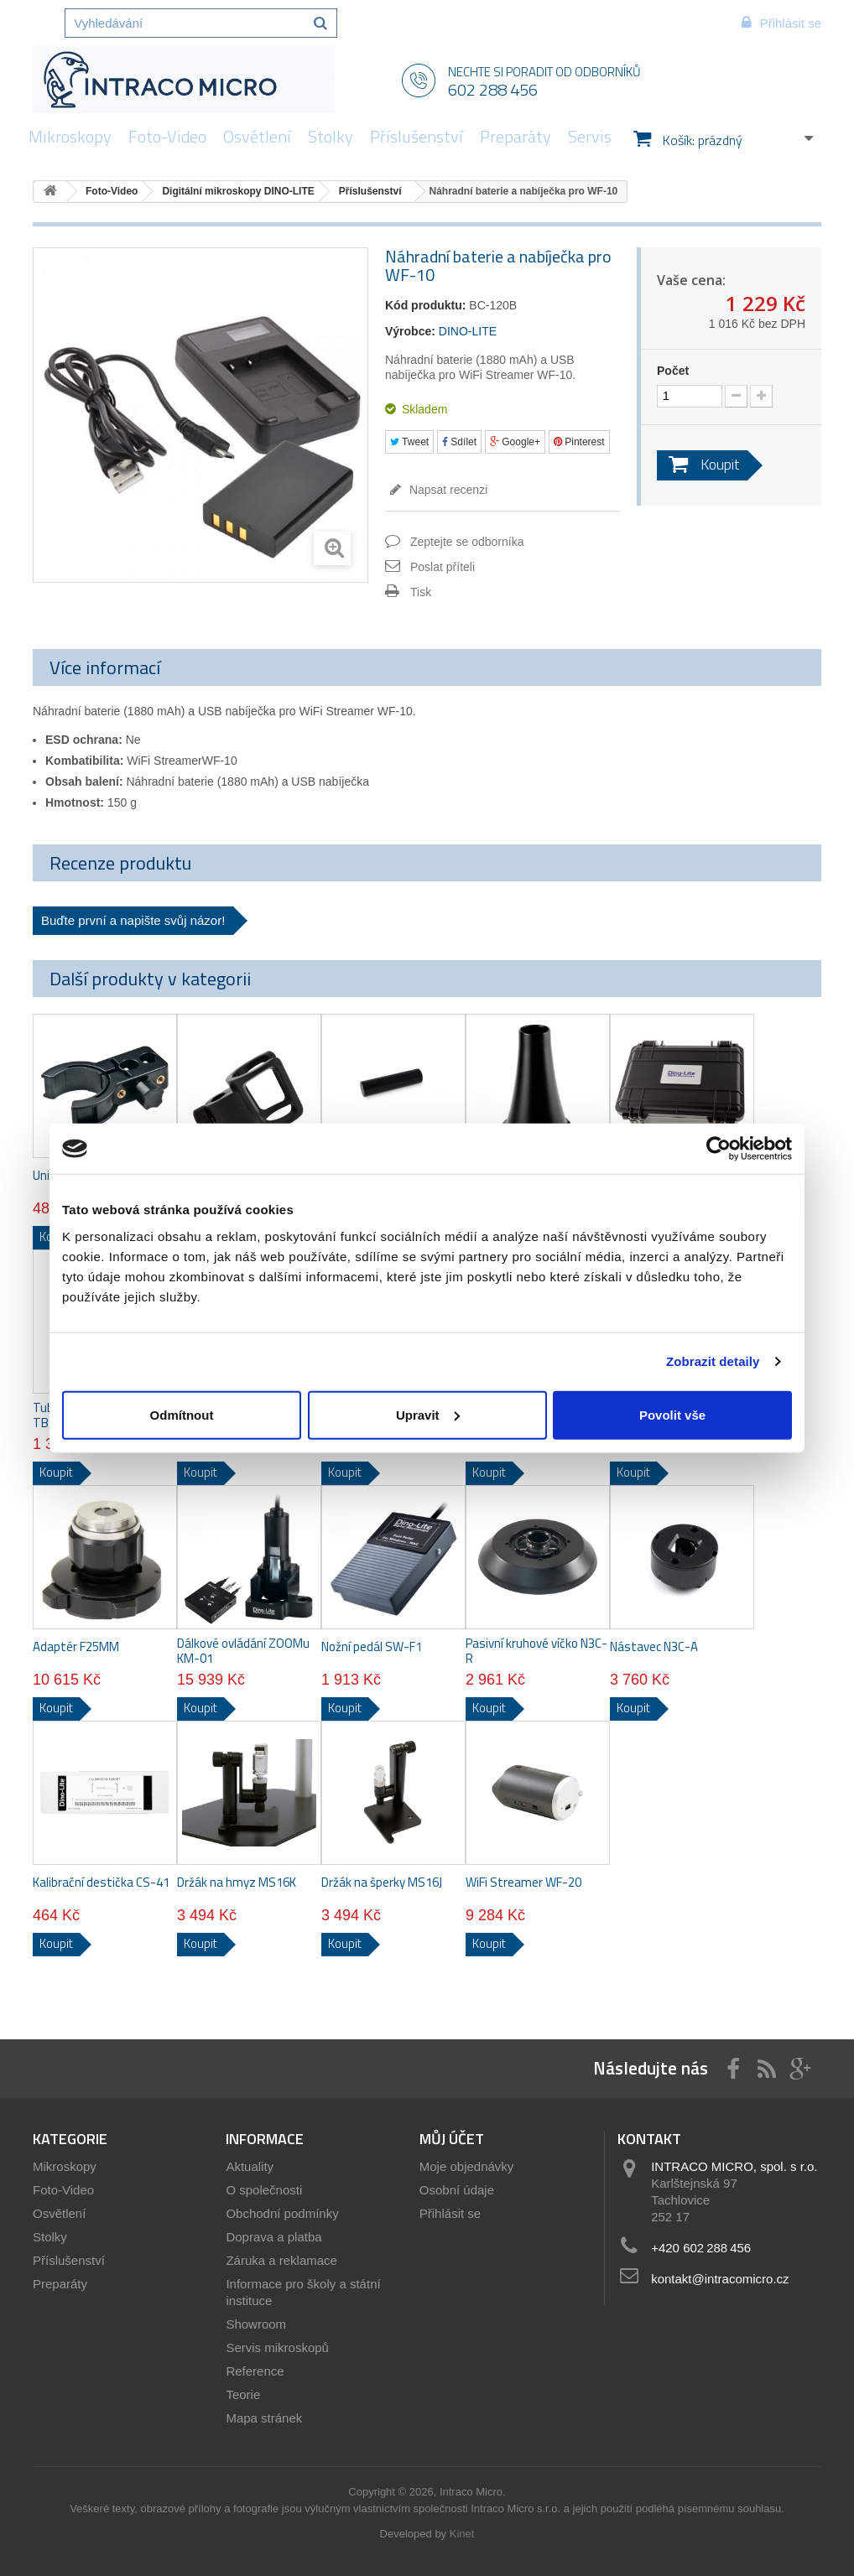  I want to click on Pasivní kruhové víčko N3C-R, so click(536, 1651).